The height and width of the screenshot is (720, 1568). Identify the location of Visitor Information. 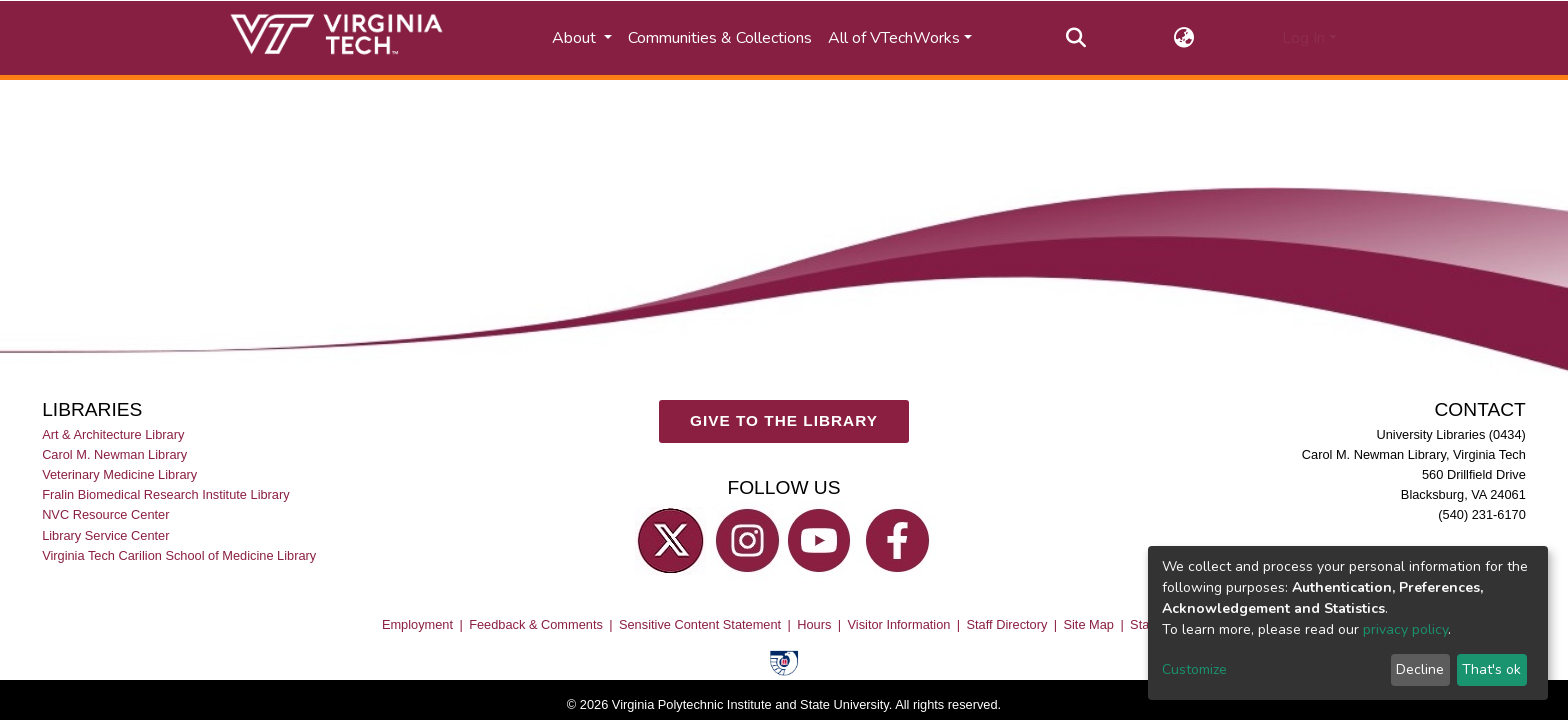
(899, 625).